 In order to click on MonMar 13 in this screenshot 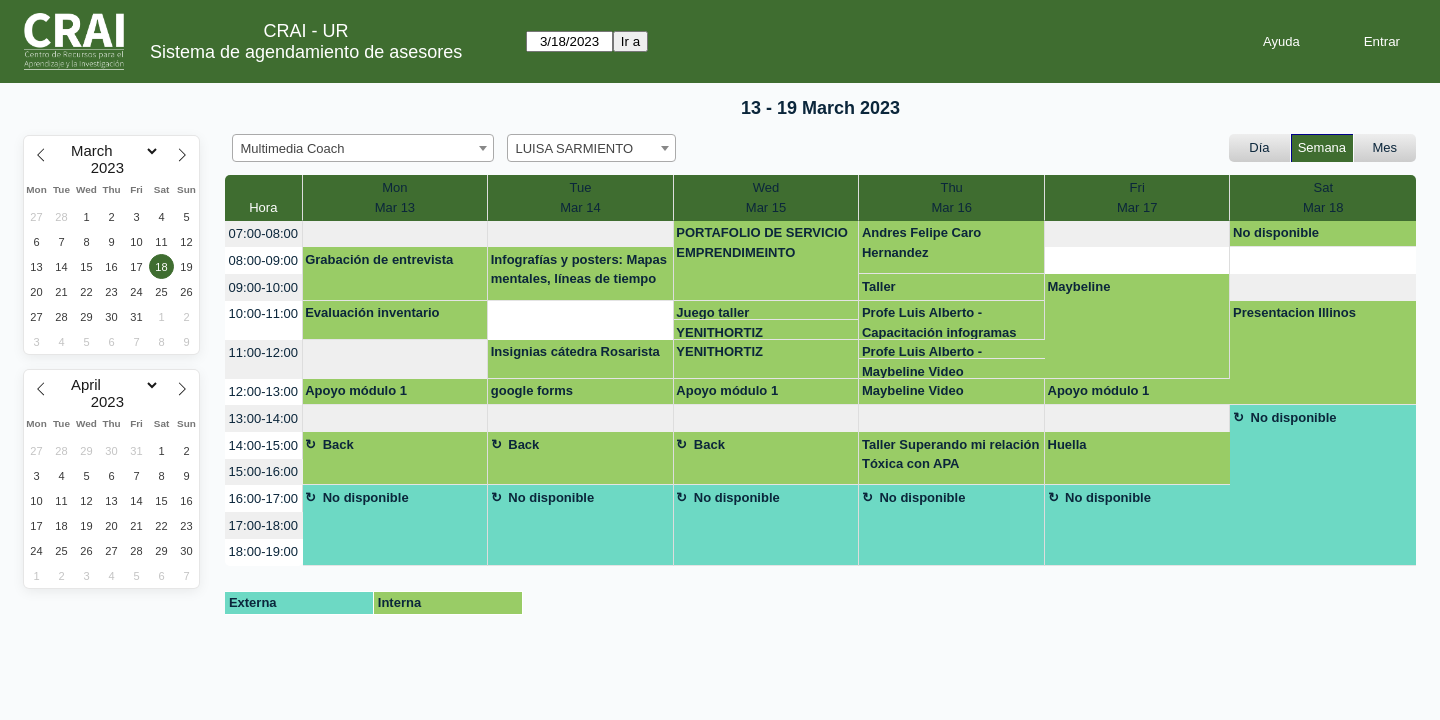, I will do `click(395, 197)`.